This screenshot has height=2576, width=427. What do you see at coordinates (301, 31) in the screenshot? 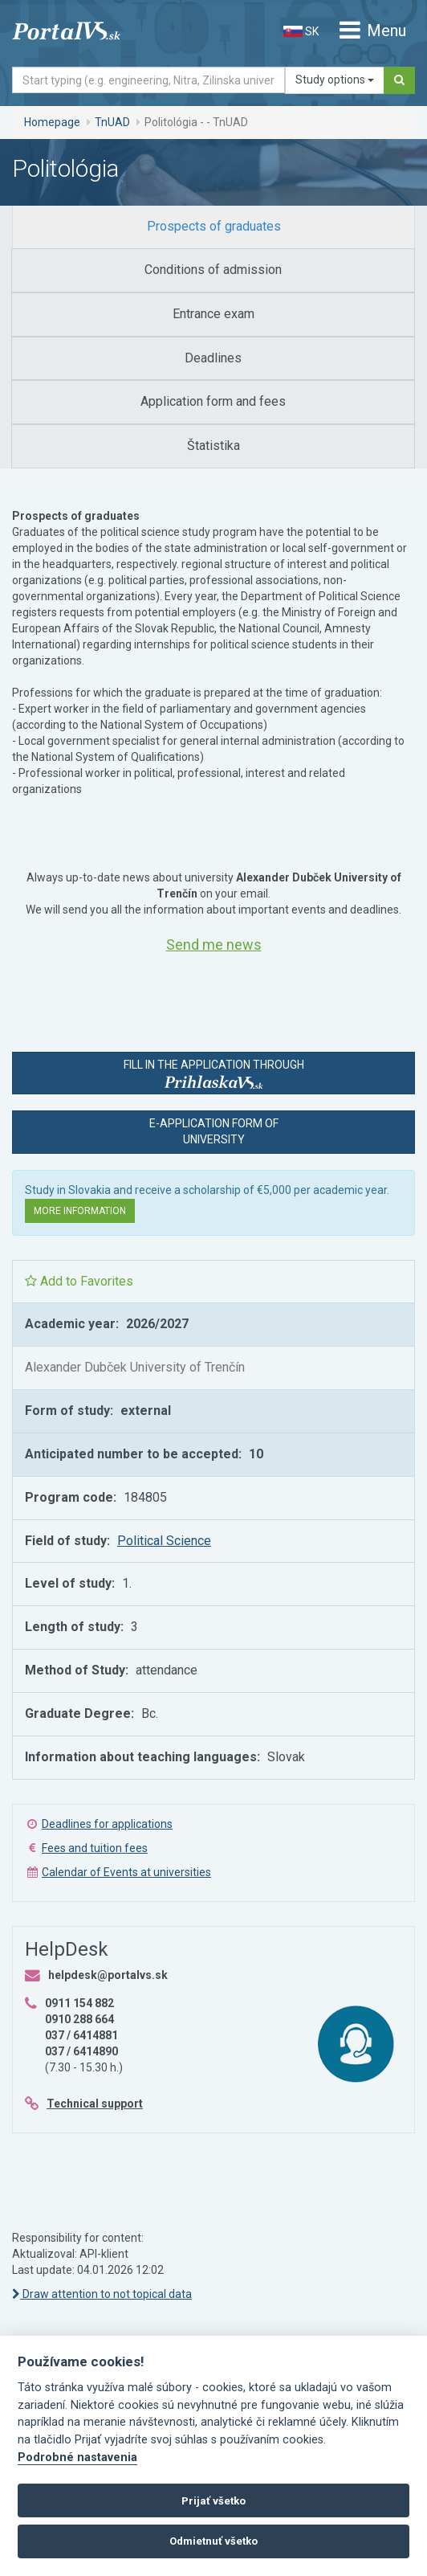
I see `SK` at bounding box center [301, 31].